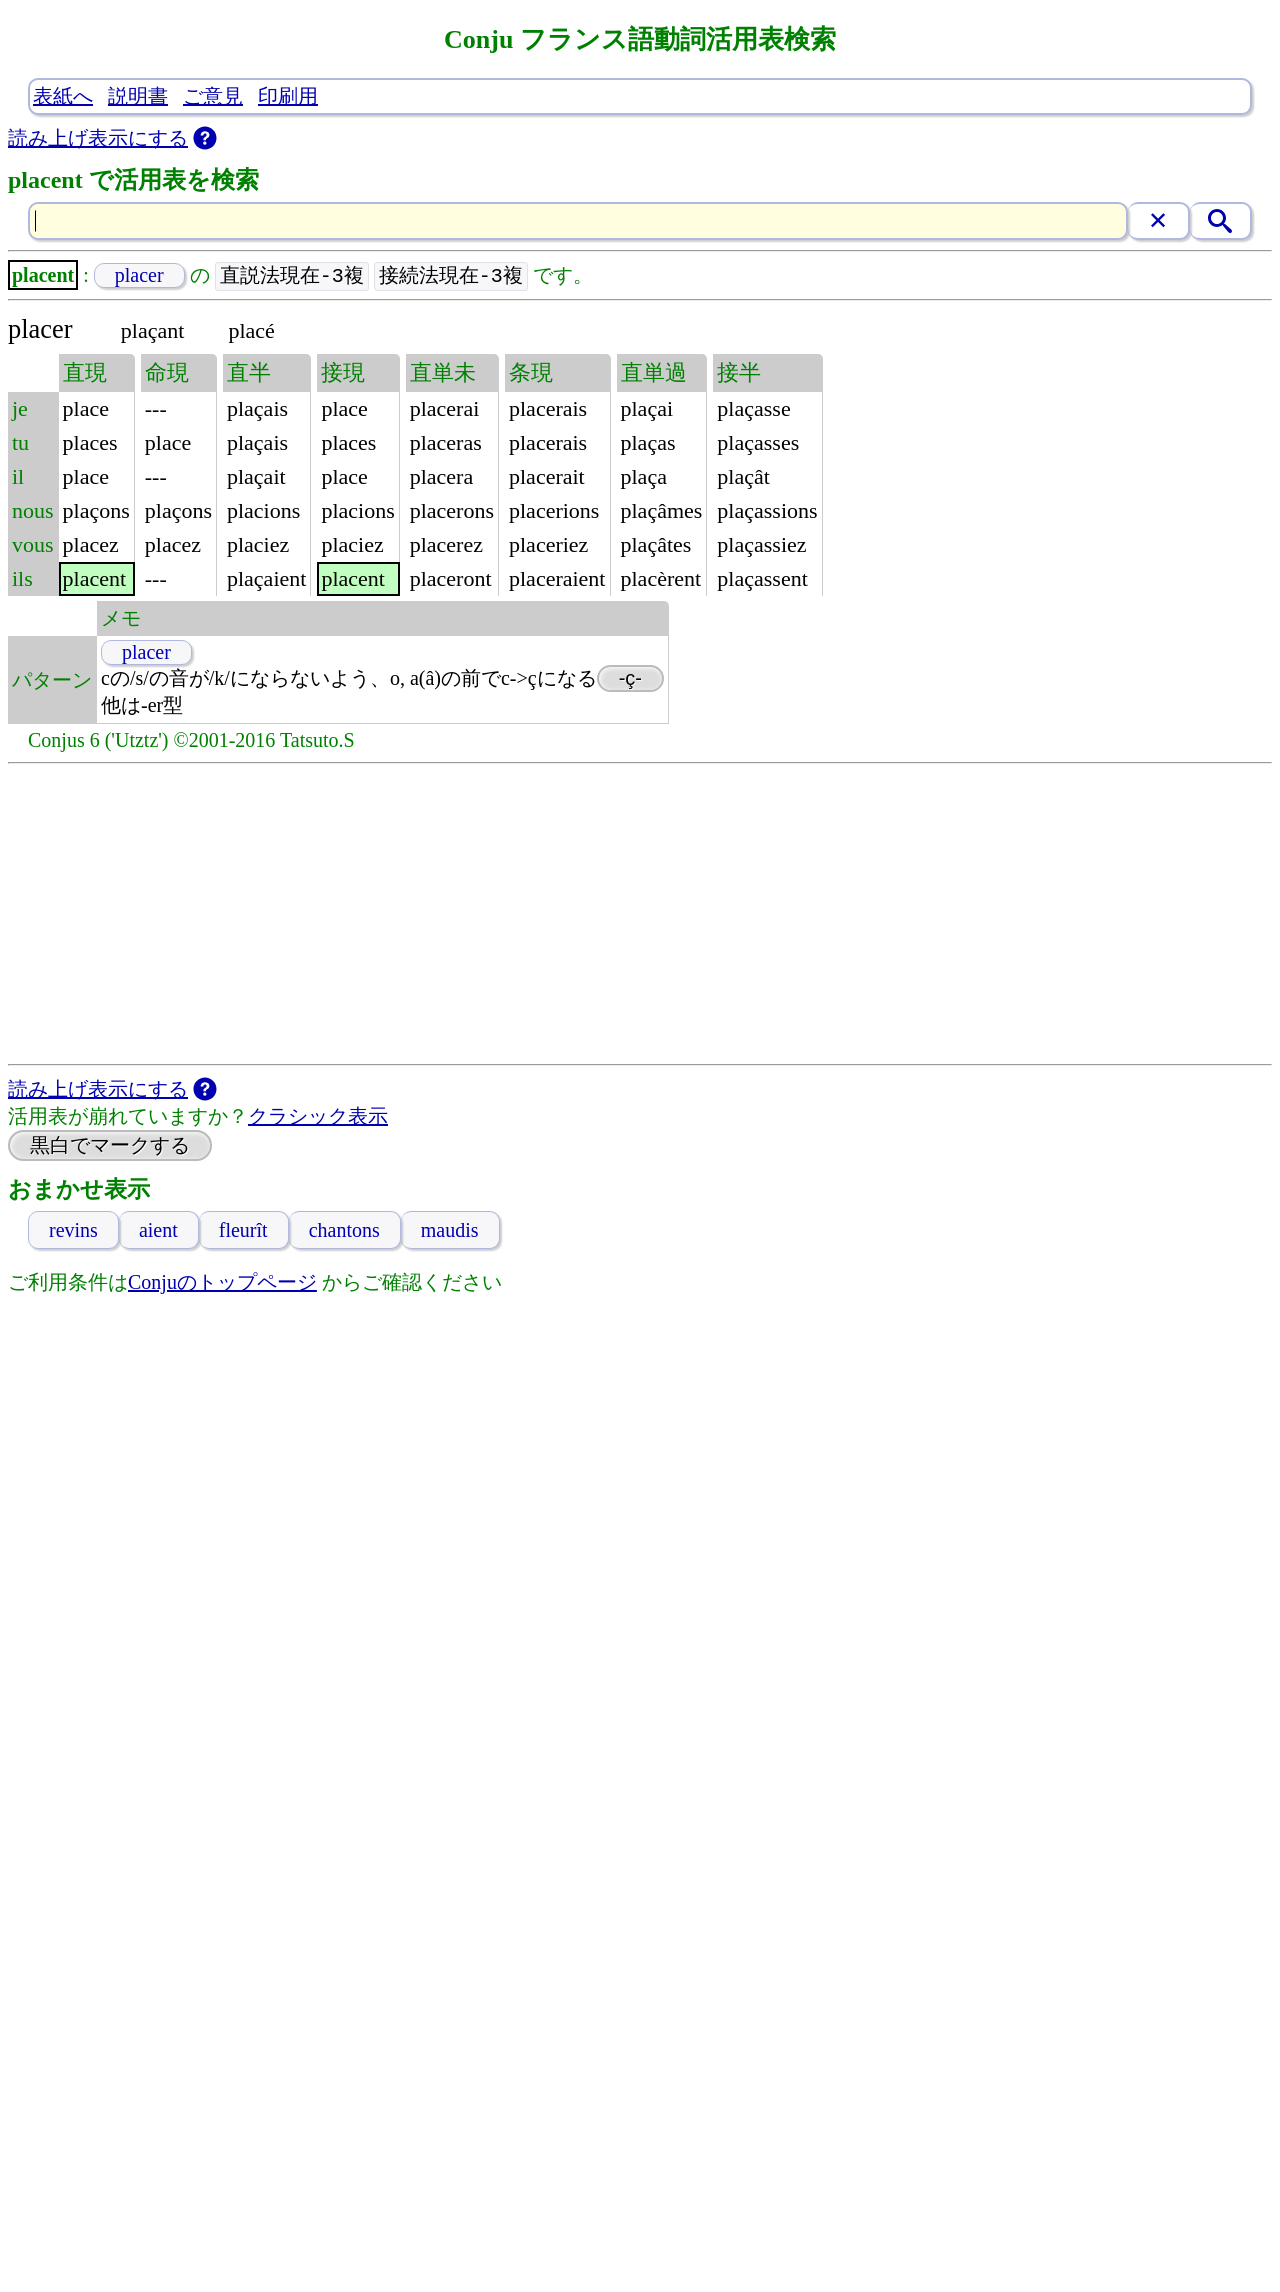 The width and height of the screenshot is (1280, 2292). What do you see at coordinates (640, 915) in the screenshot?
I see `[Advertisement]` at bounding box center [640, 915].